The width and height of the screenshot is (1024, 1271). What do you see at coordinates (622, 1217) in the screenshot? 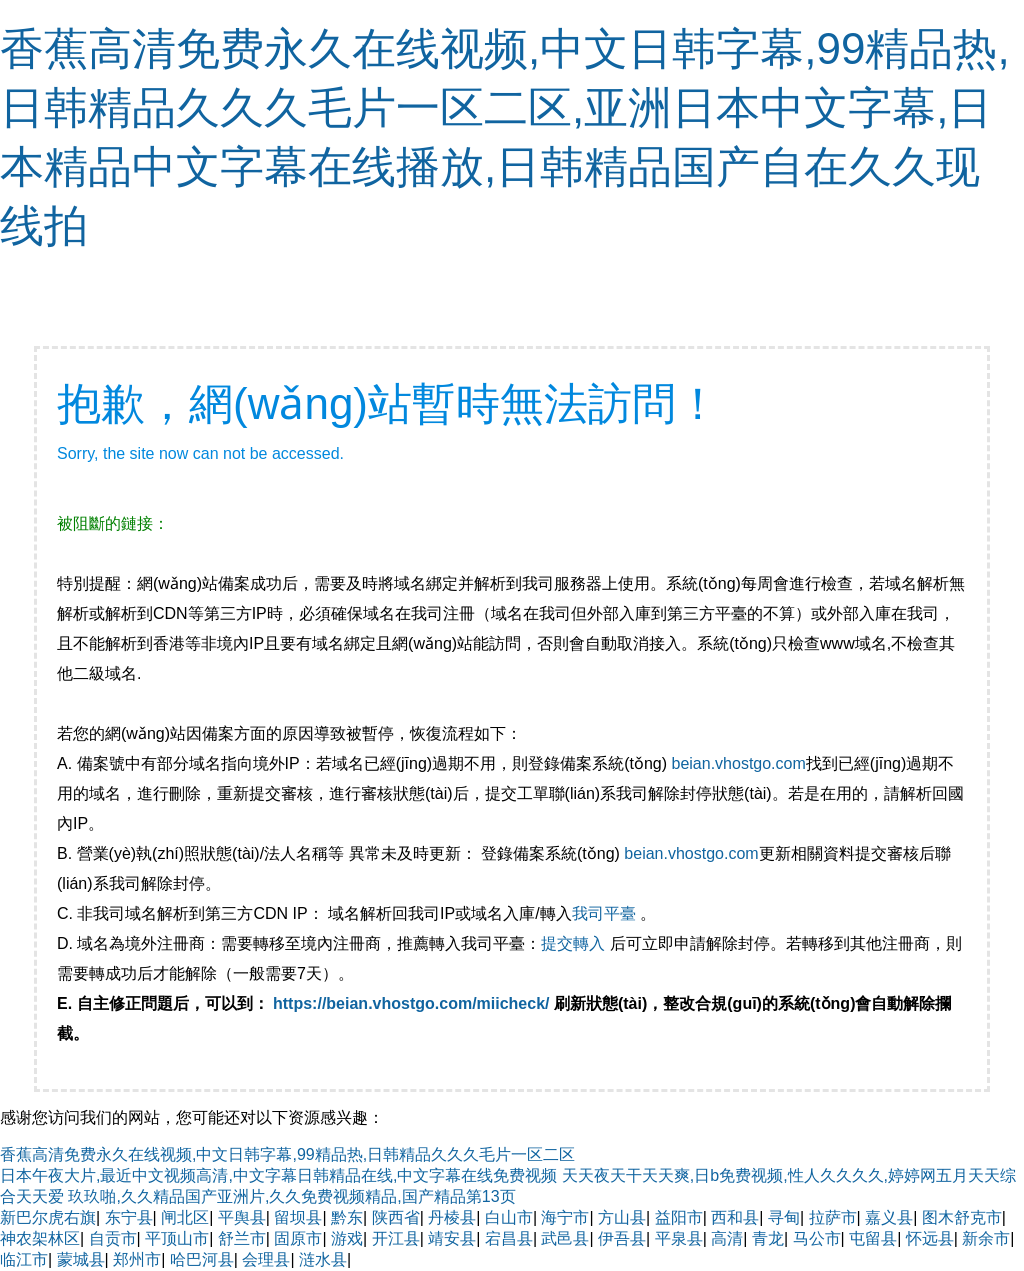
I see `方山县` at bounding box center [622, 1217].